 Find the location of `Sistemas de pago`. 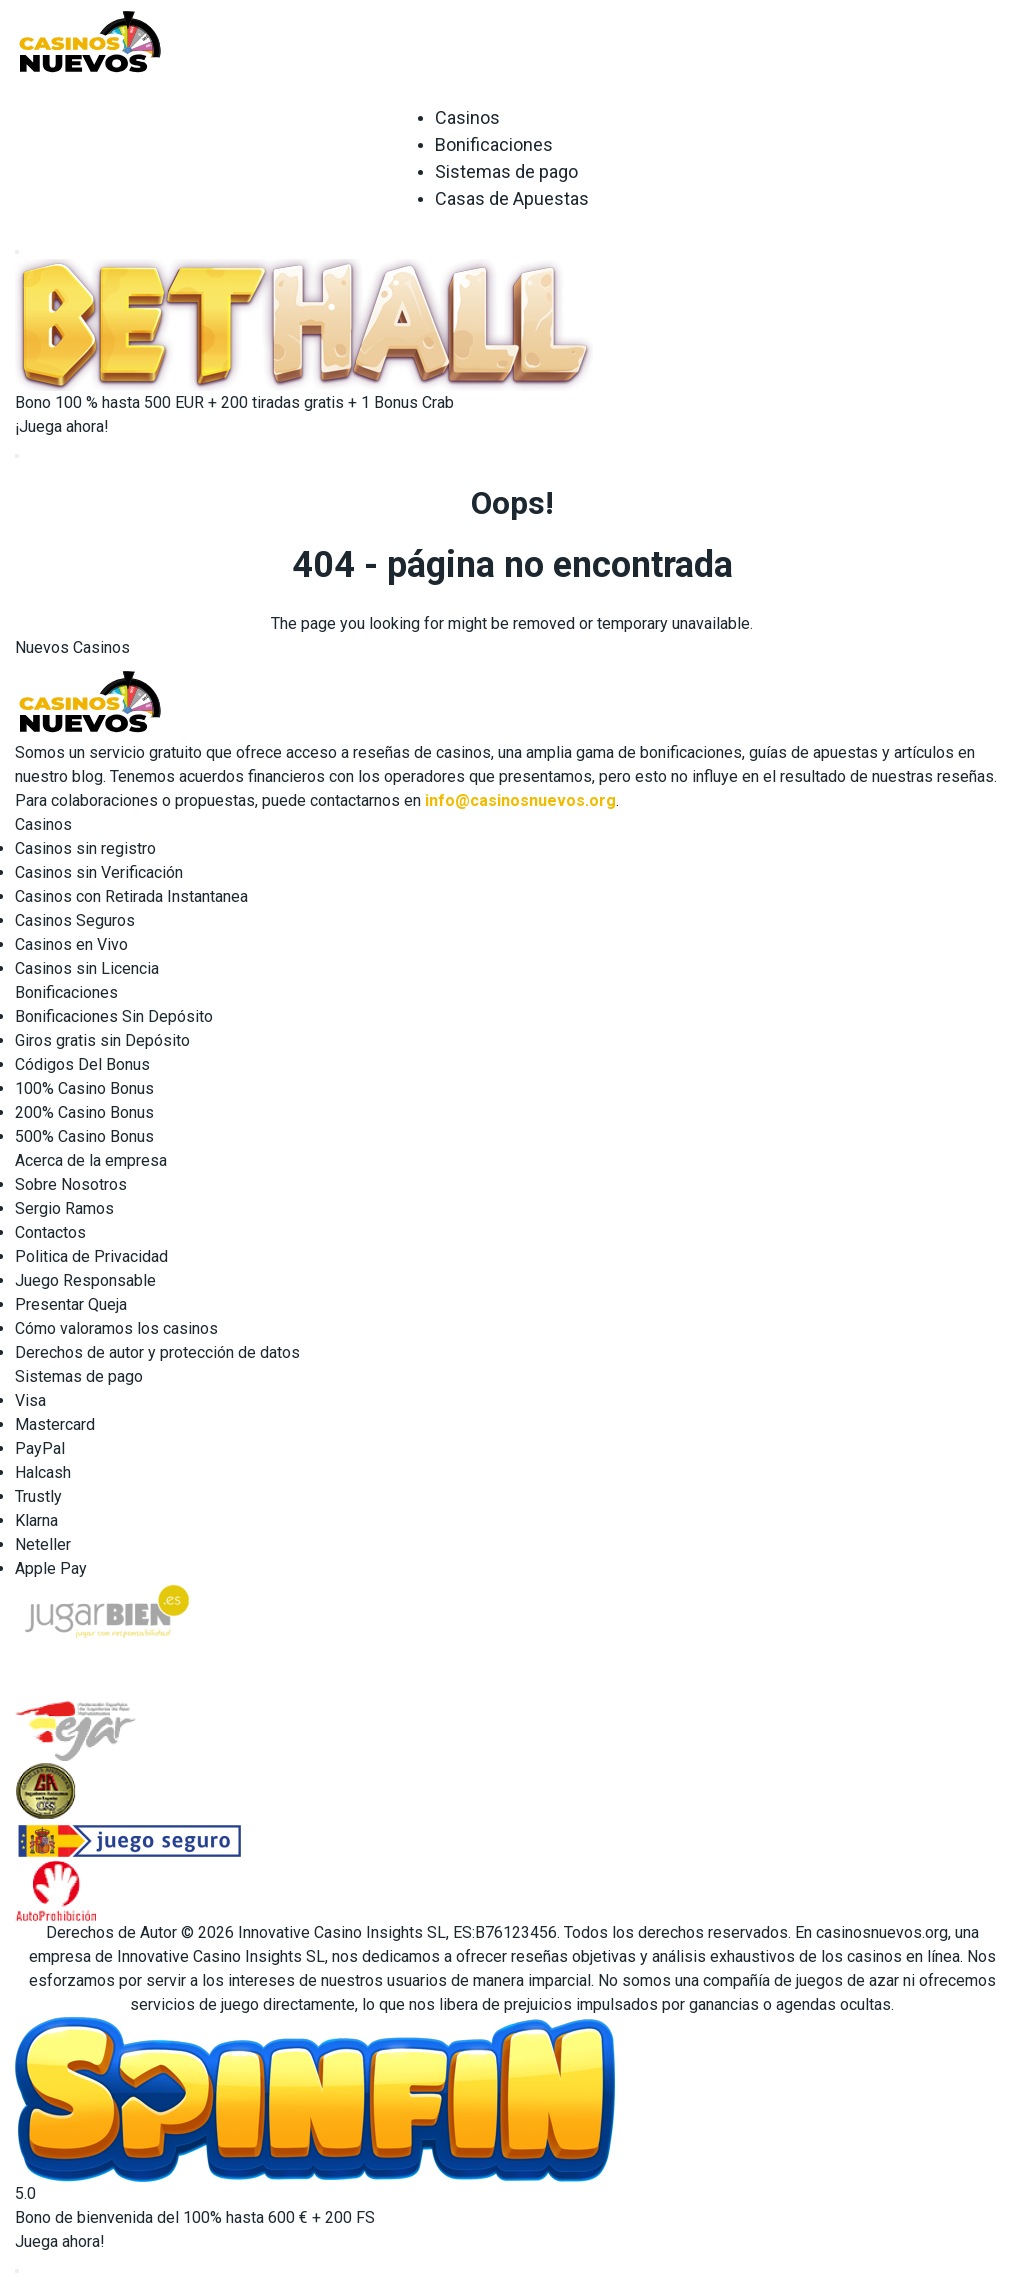

Sistemas de pago is located at coordinates (506, 171).